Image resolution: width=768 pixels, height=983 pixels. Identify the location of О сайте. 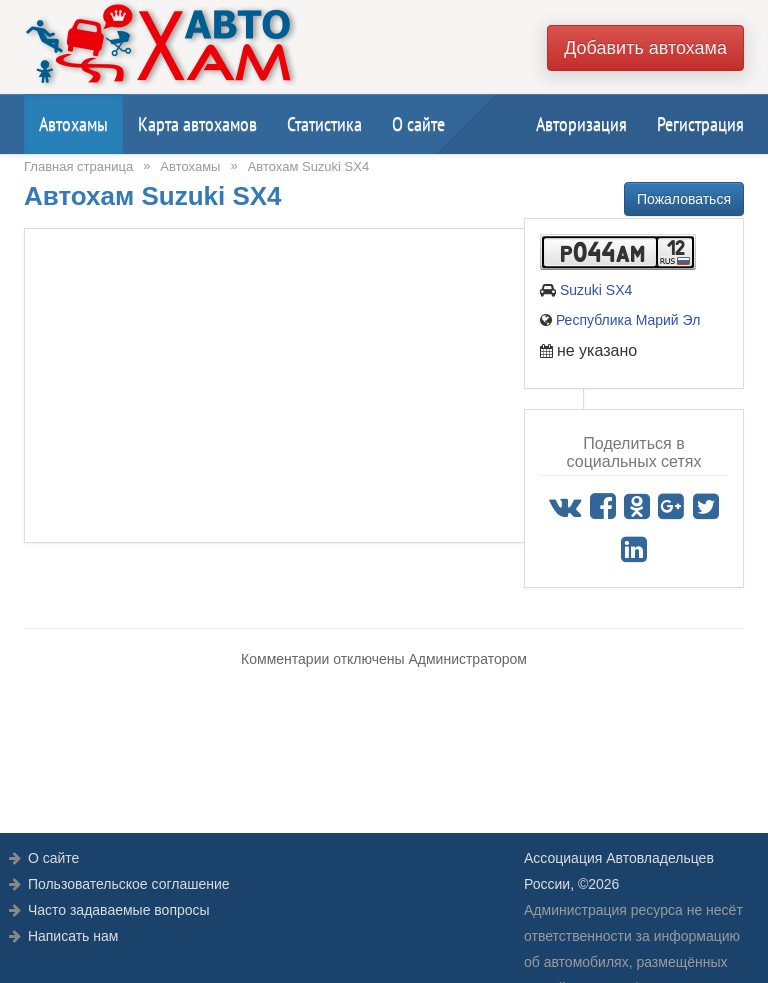
(418, 124).